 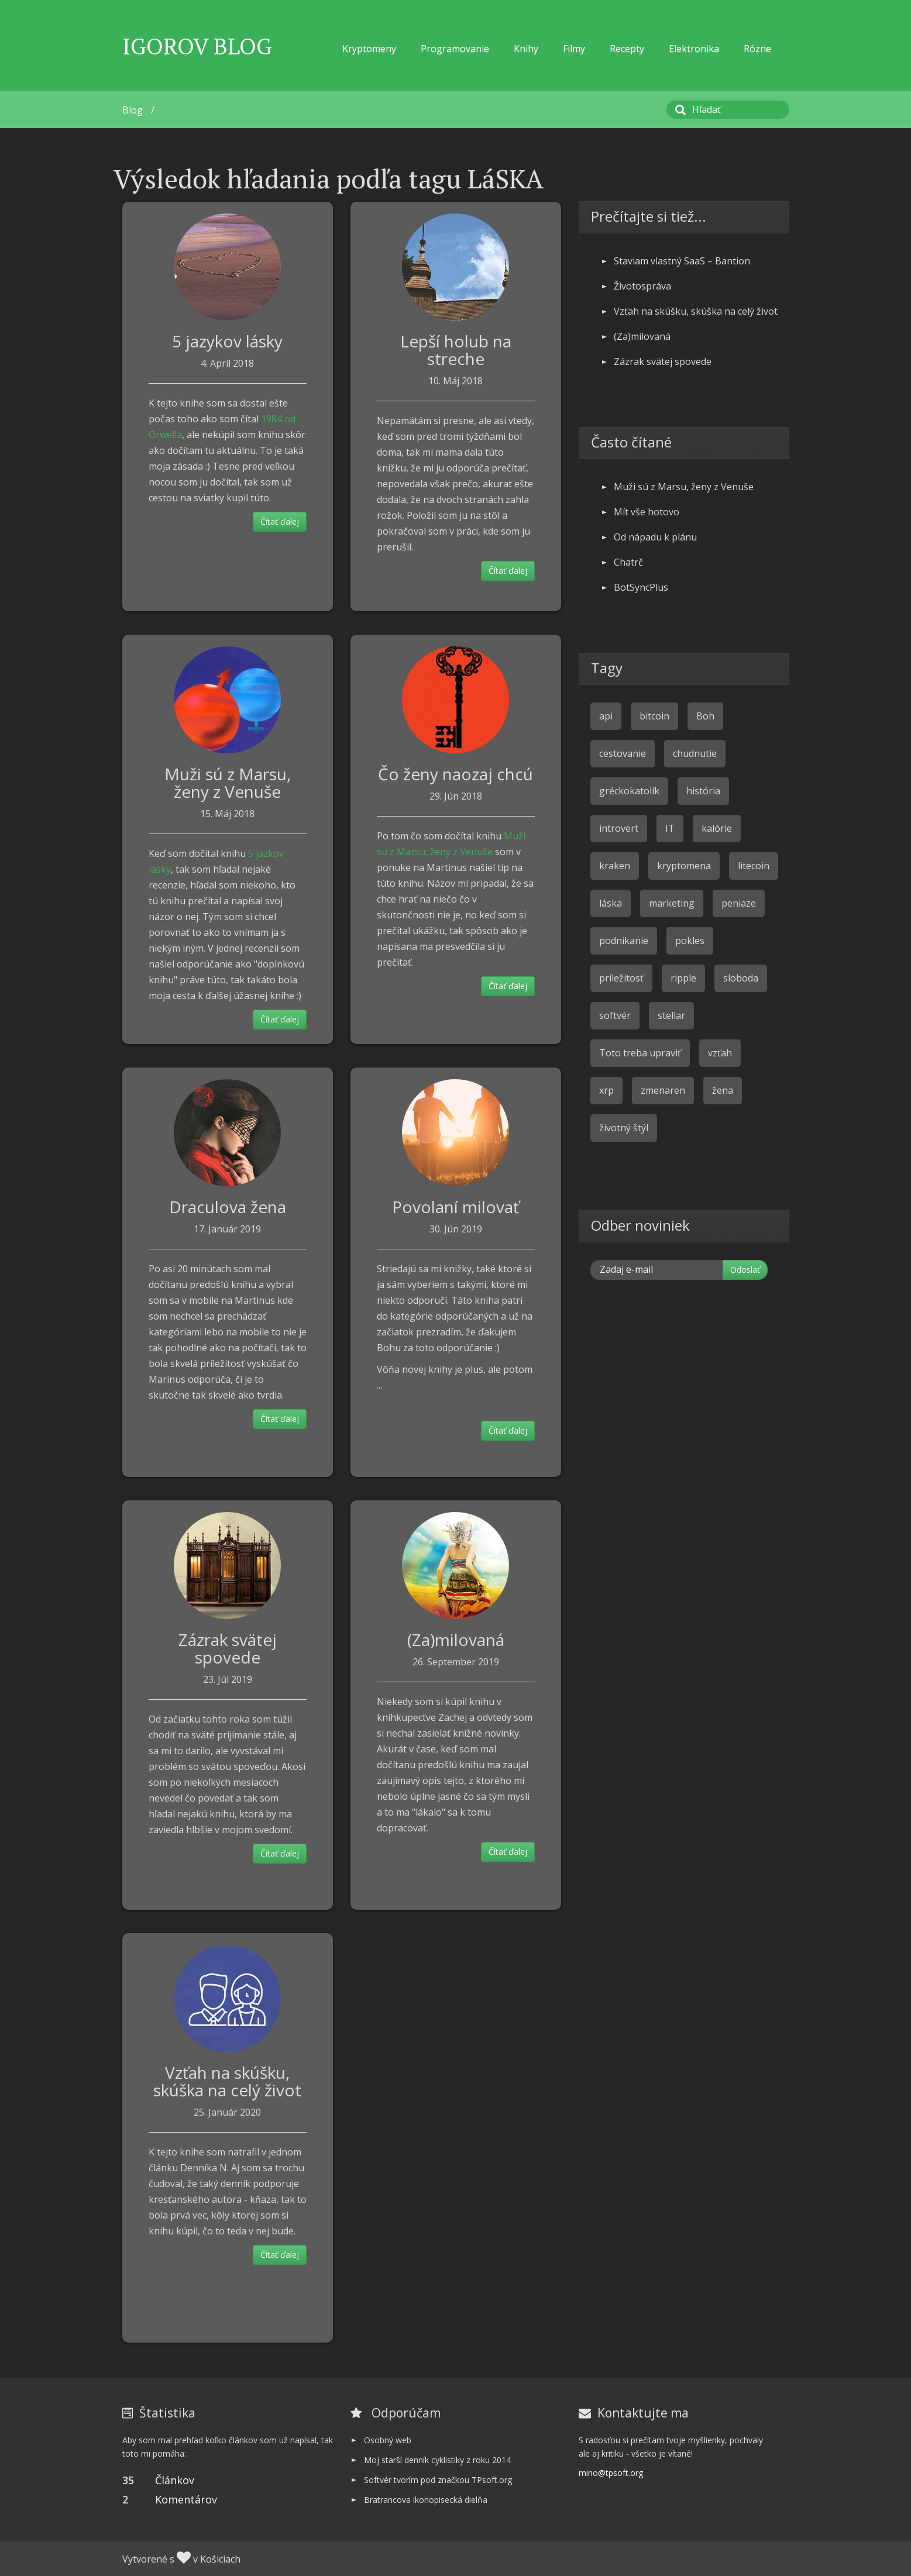 What do you see at coordinates (618, 828) in the screenshot?
I see `introvert` at bounding box center [618, 828].